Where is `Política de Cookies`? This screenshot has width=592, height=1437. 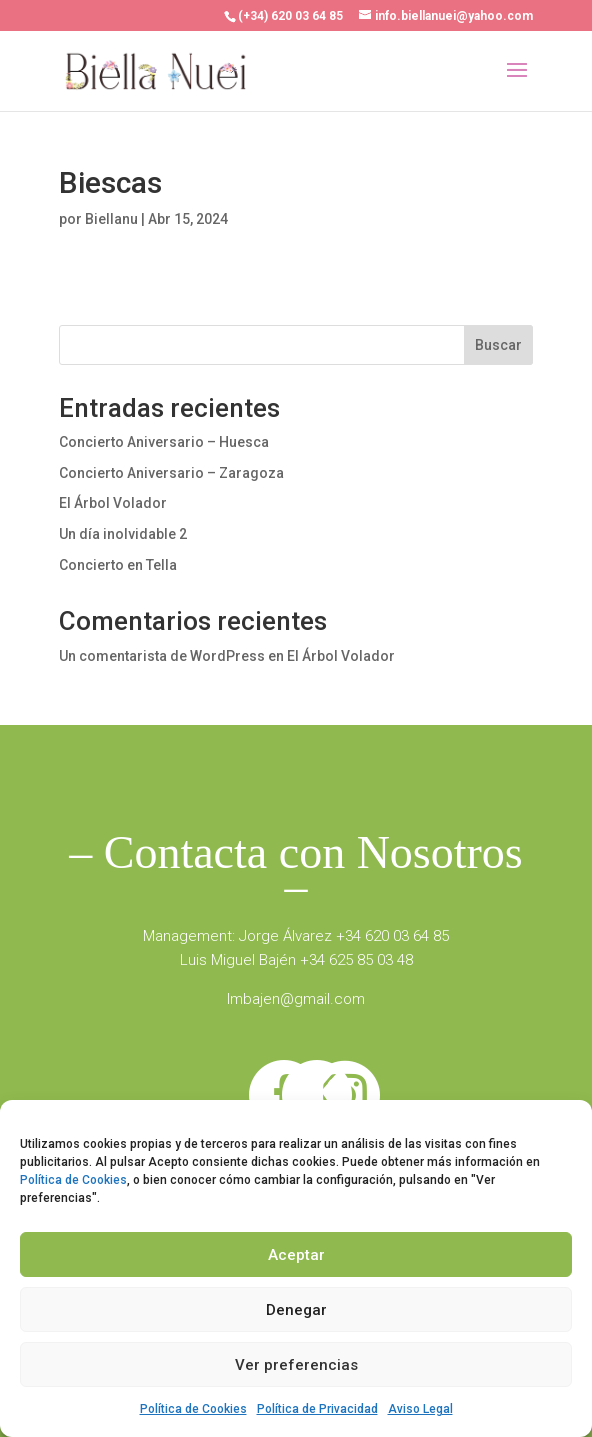 Política de Cookies is located at coordinates (73, 1180).